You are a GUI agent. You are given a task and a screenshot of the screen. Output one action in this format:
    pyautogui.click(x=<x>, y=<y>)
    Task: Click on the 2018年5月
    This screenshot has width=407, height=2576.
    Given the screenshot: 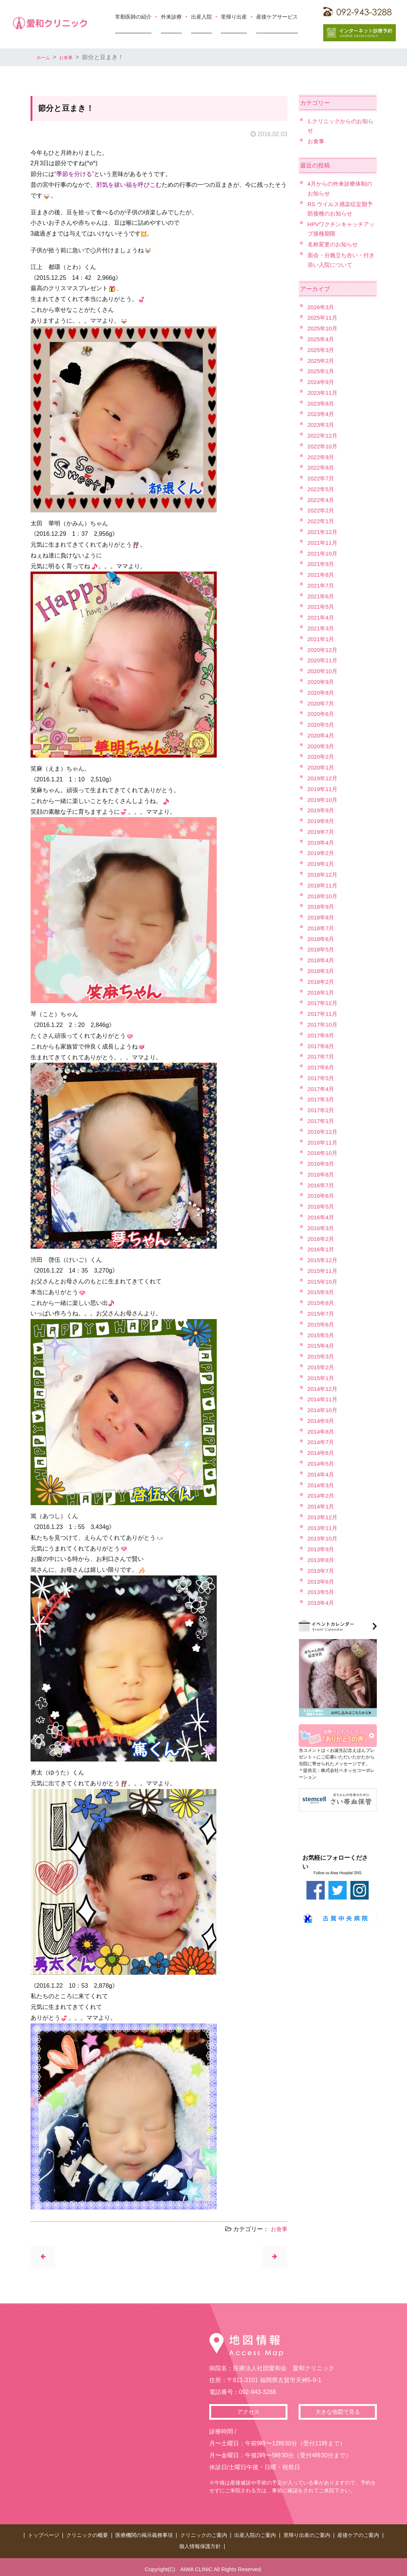 What is the action you would take?
    pyautogui.click(x=322, y=949)
    